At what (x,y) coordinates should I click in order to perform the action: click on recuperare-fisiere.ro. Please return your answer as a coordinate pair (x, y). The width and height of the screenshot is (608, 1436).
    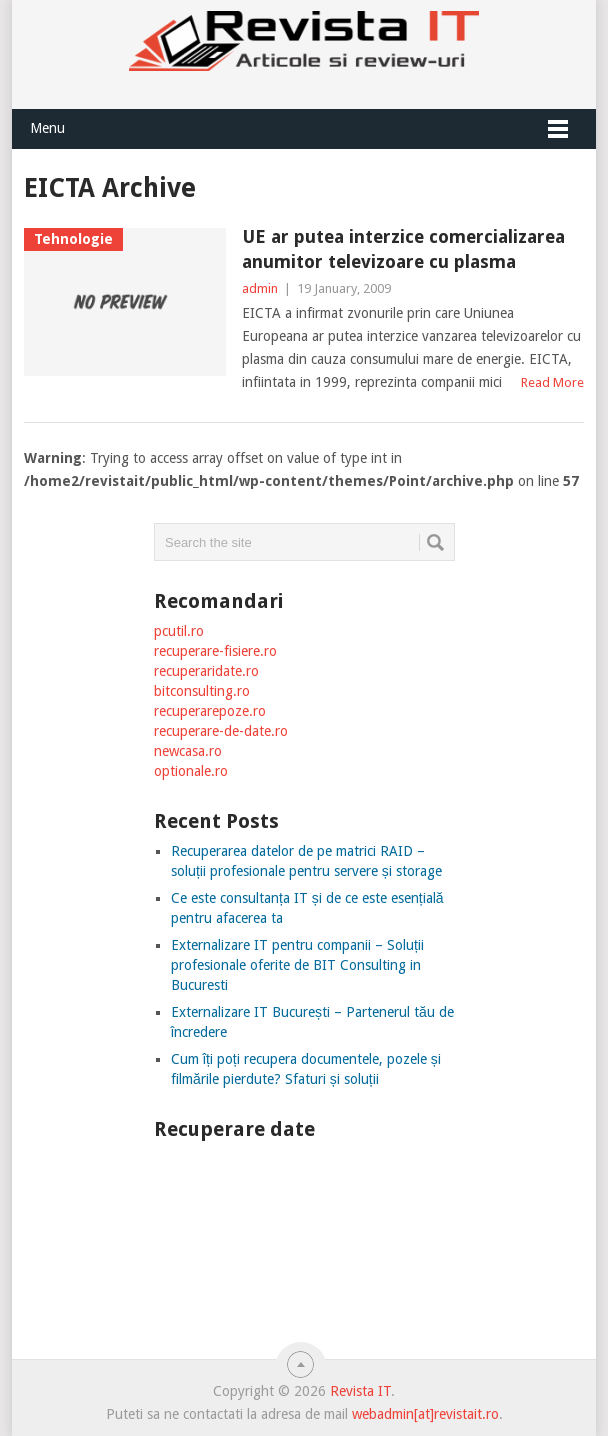
    Looking at the image, I should click on (215, 651).